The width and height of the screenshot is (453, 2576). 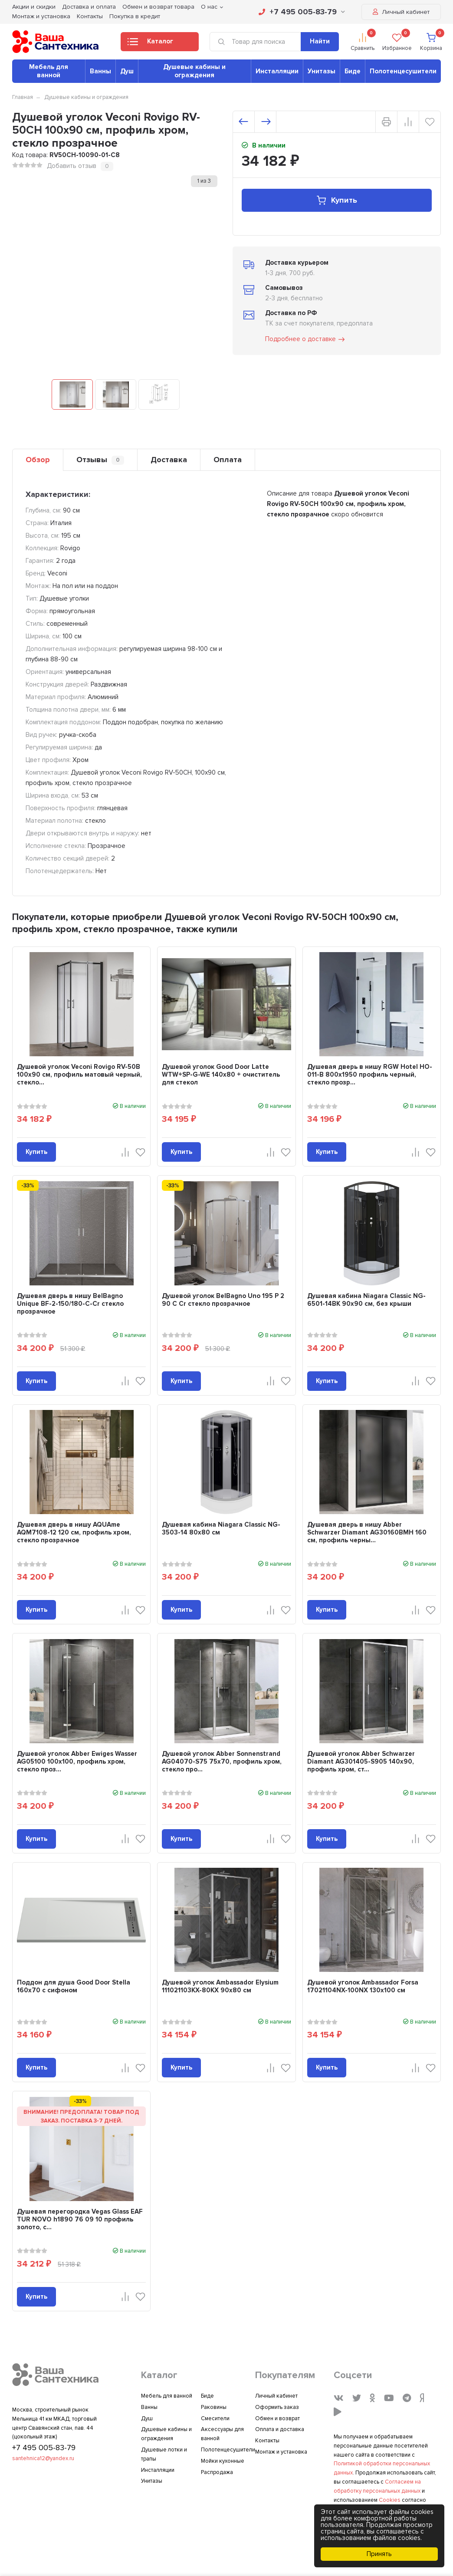 What do you see at coordinates (43, 2458) in the screenshot?
I see `santehnica12@yandex.ru` at bounding box center [43, 2458].